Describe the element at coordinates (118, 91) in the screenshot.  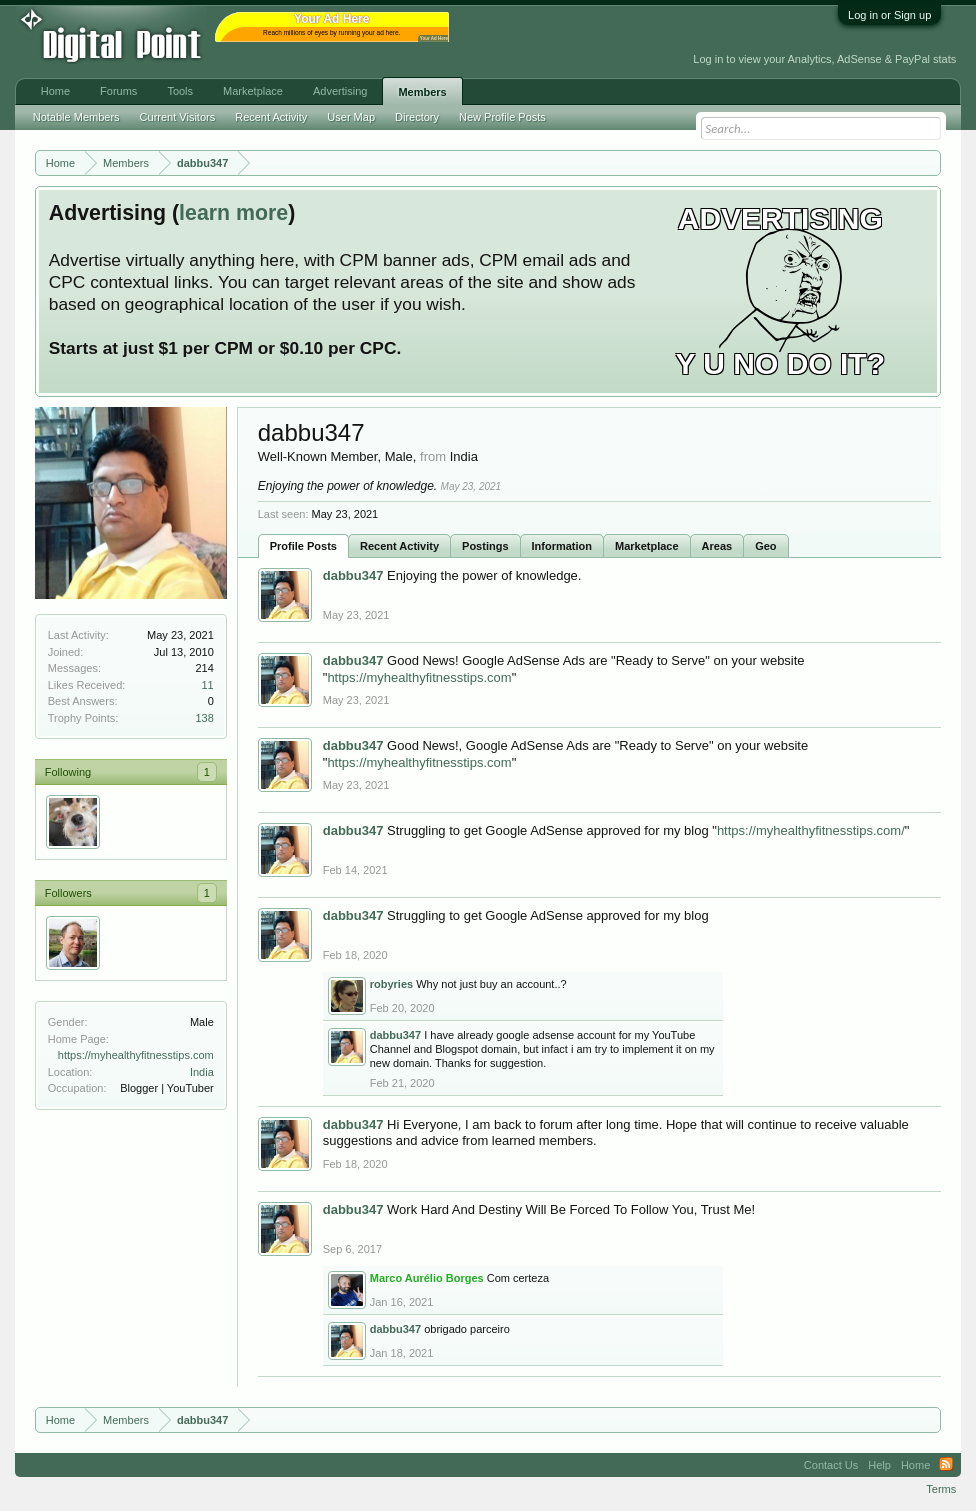
I see `Forums` at that location.